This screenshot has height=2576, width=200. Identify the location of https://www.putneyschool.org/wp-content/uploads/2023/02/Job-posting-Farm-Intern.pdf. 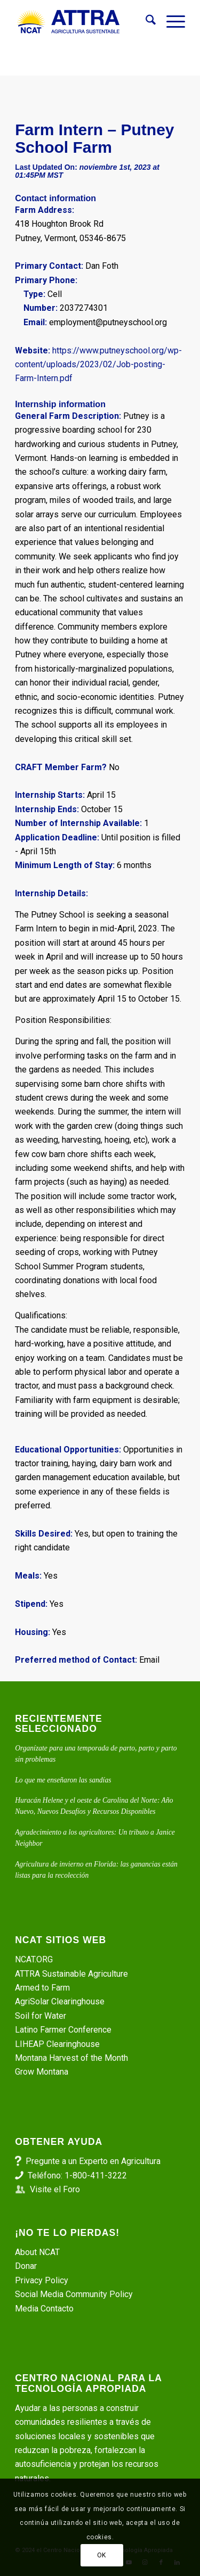
(98, 364).